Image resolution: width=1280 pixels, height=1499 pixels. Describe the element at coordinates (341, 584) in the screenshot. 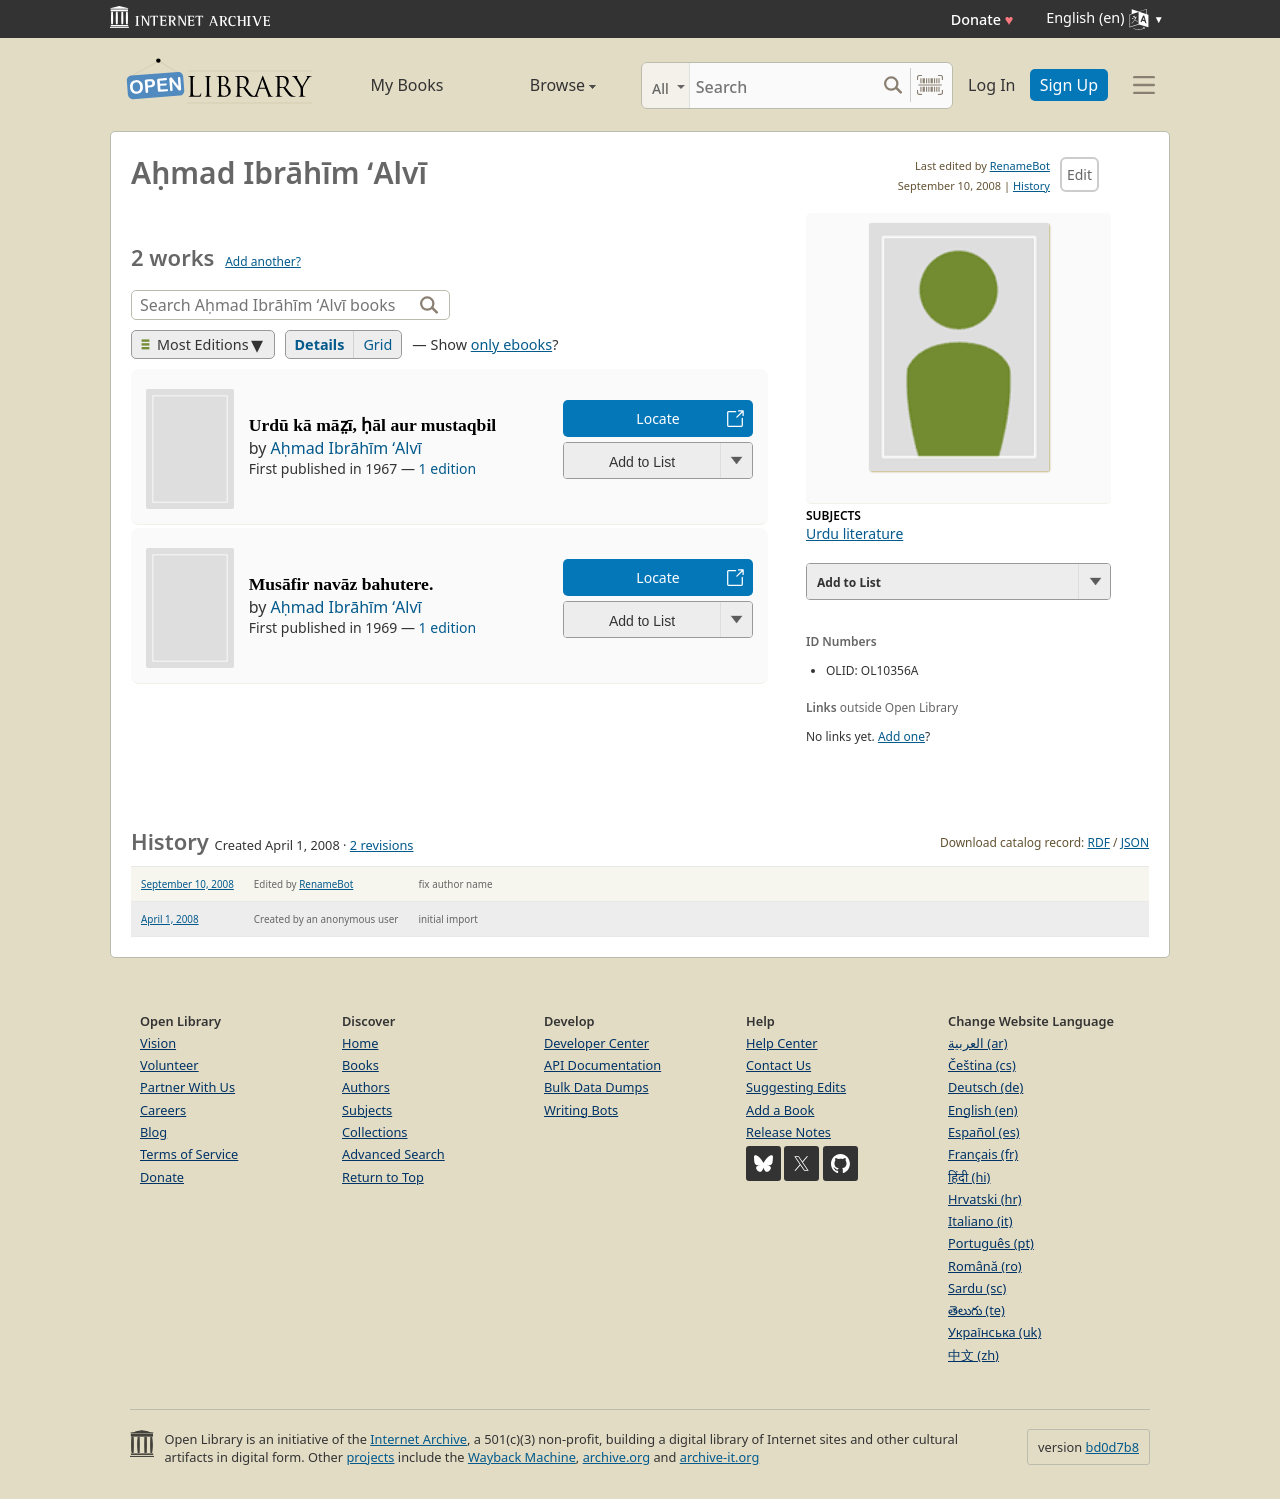

I see `Musāfir navāz bahutere.` at that location.